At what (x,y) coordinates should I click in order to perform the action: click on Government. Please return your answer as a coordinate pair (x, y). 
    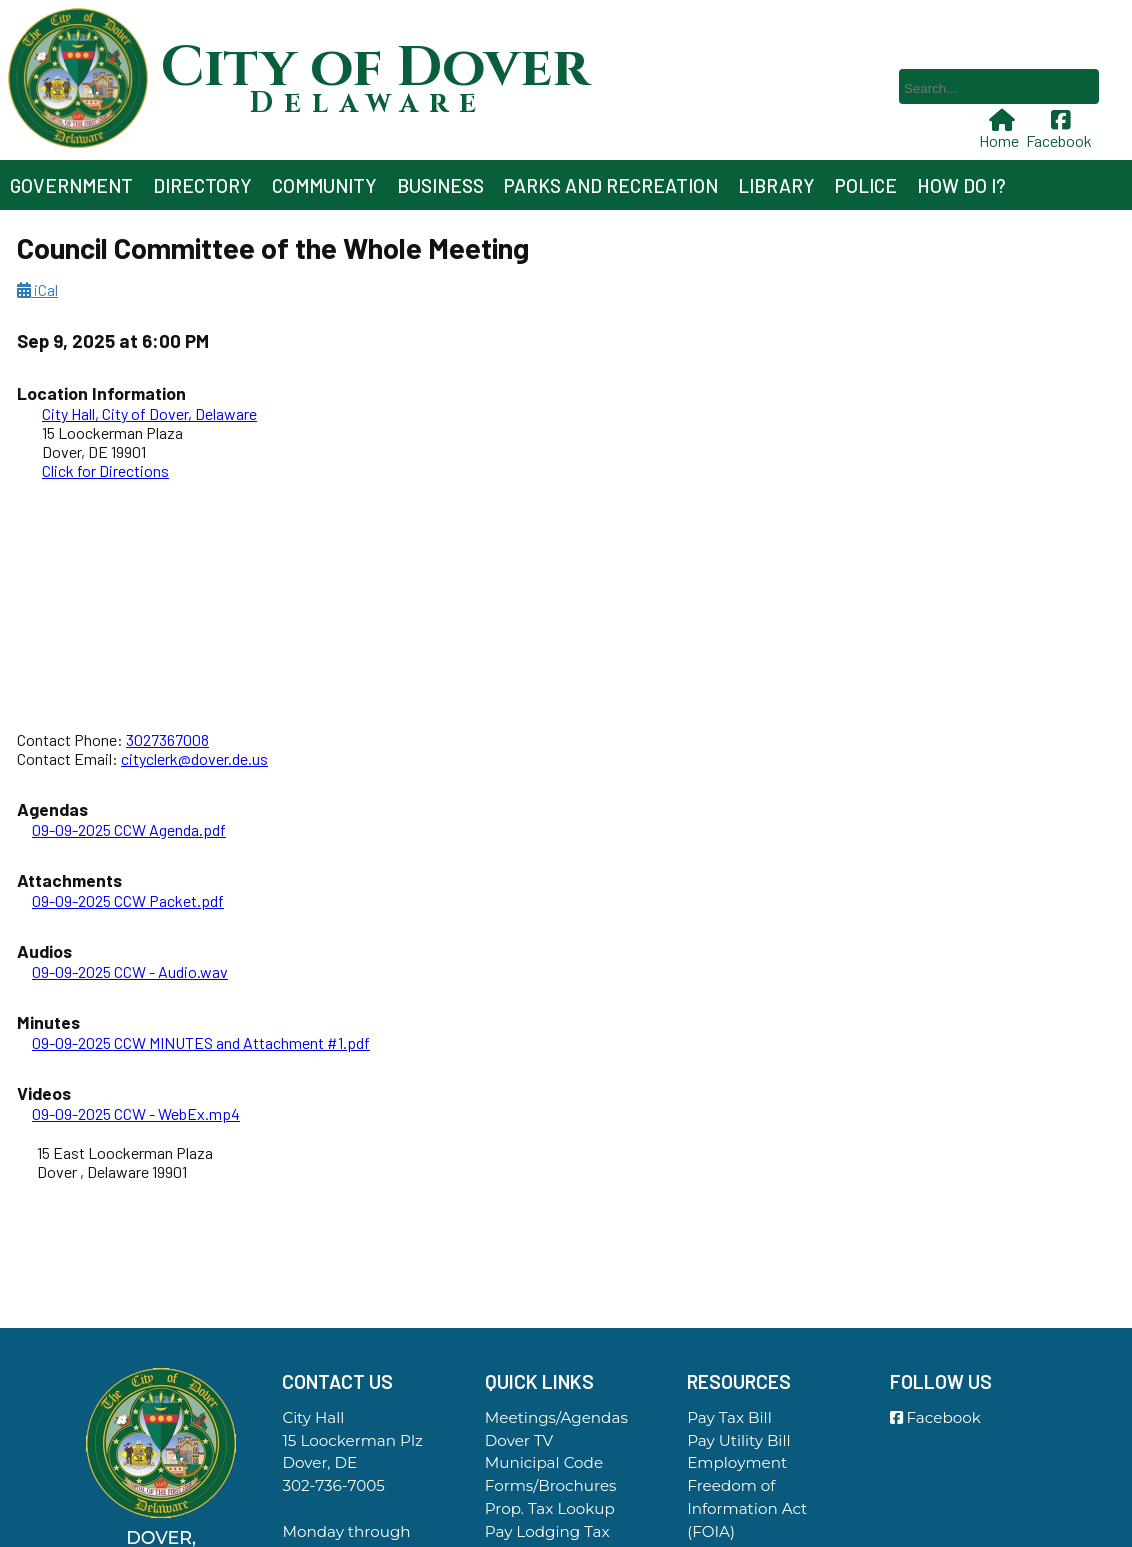
    Looking at the image, I should click on (71, 185).